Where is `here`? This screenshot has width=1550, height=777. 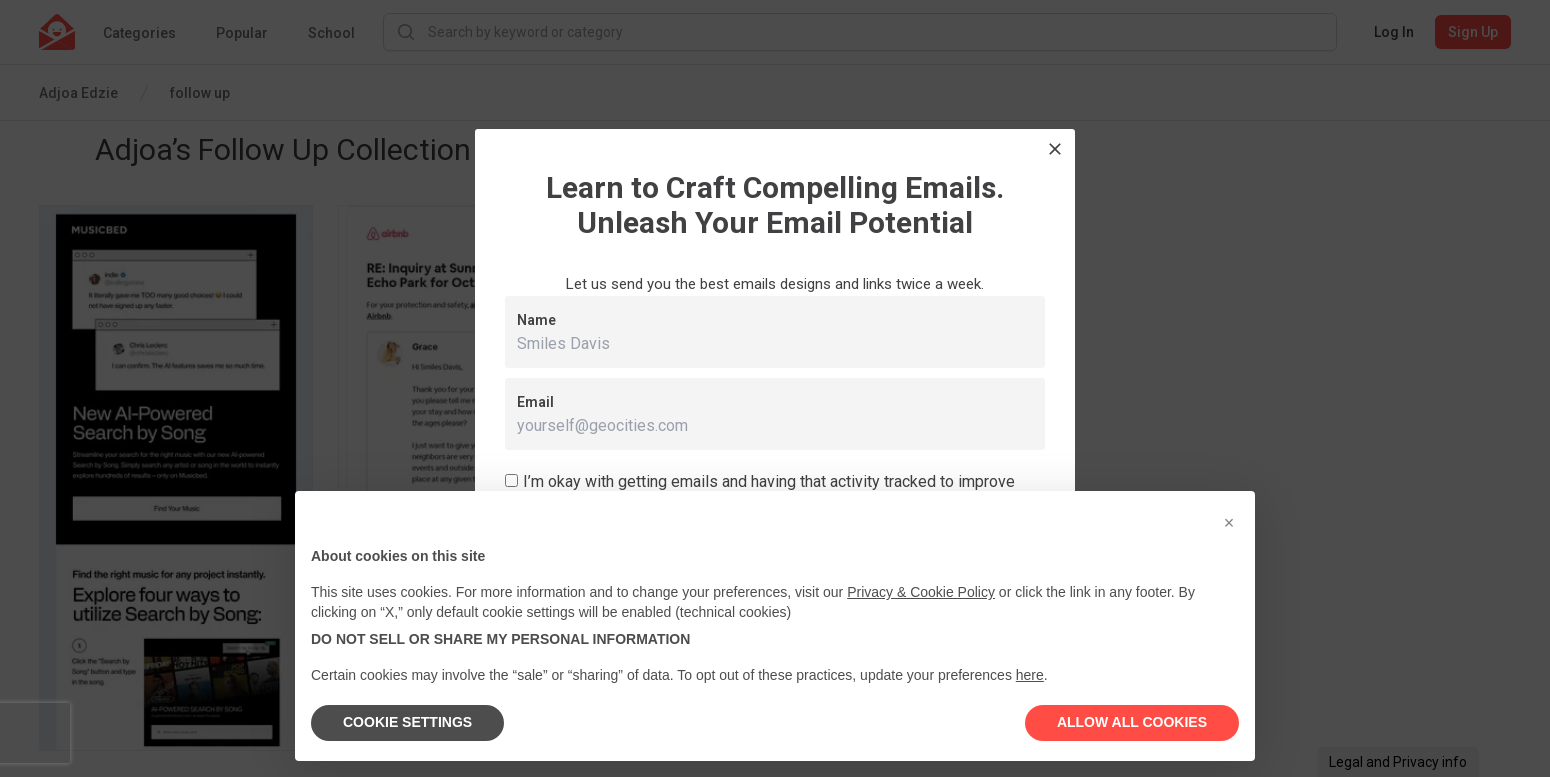
here is located at coordinates (1030, 675).